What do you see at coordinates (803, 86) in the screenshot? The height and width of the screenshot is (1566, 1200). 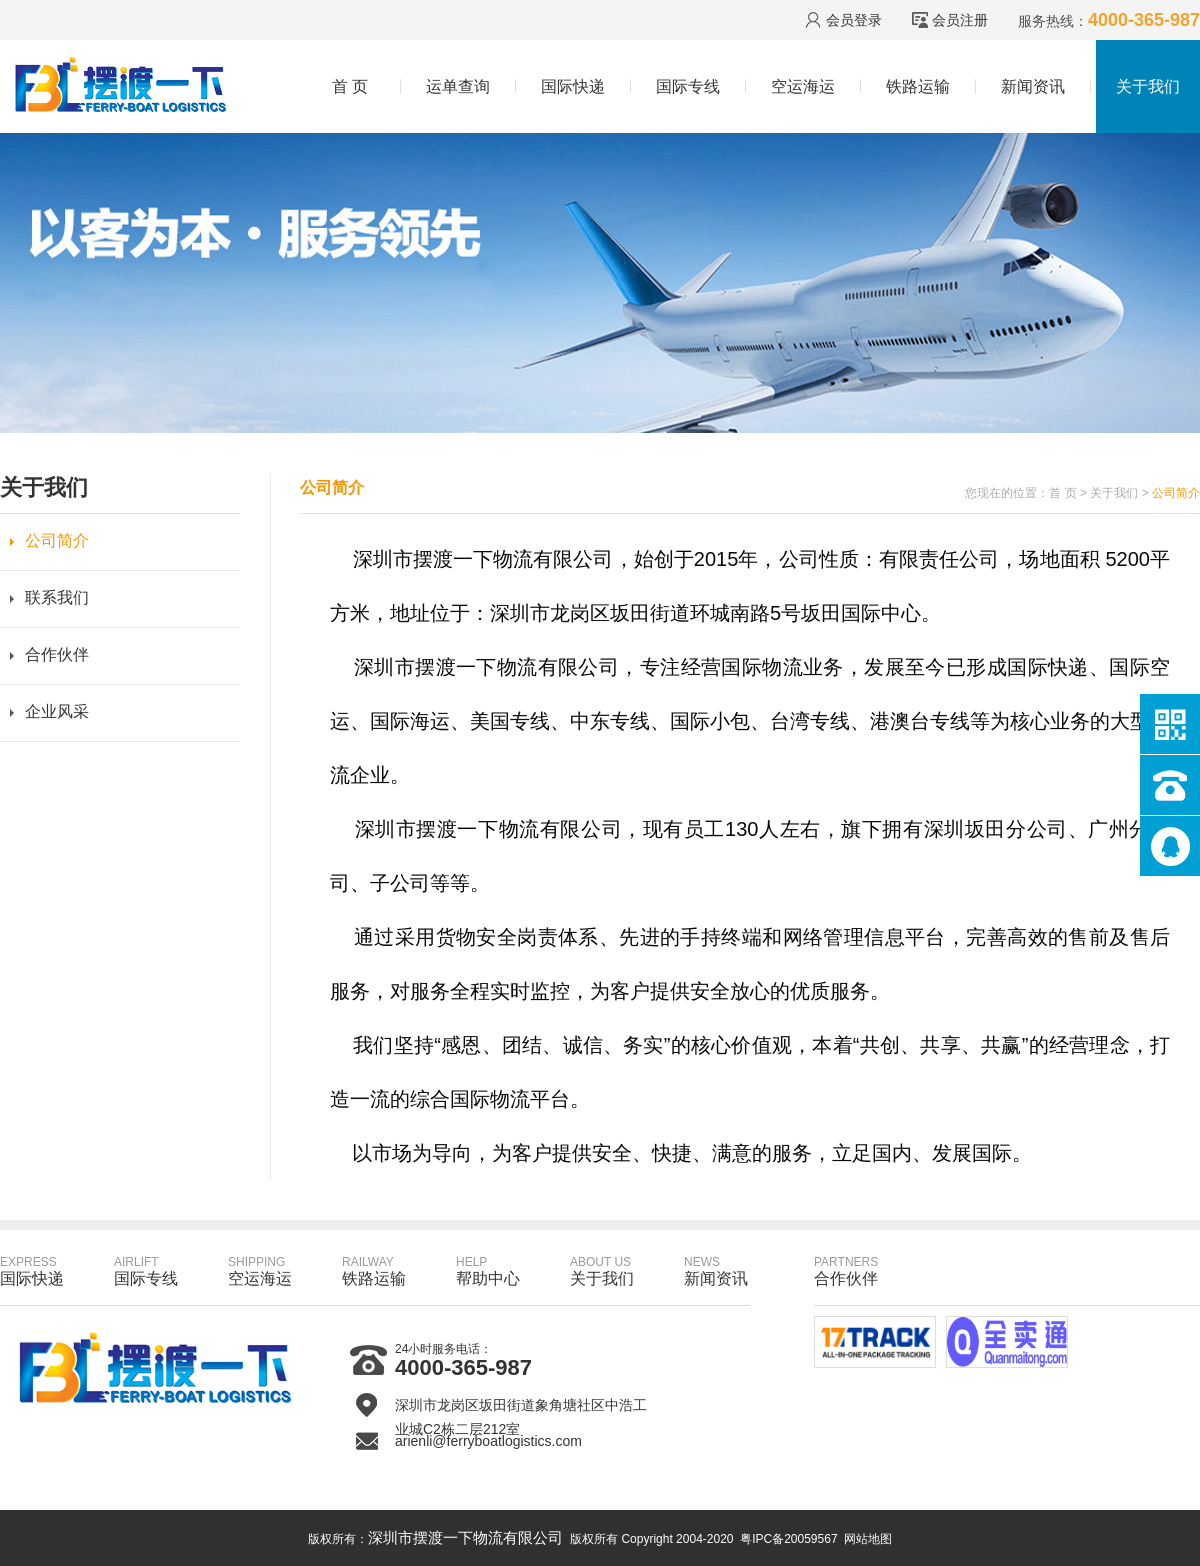 I see `空运海运` at bounding box center [803, 86].